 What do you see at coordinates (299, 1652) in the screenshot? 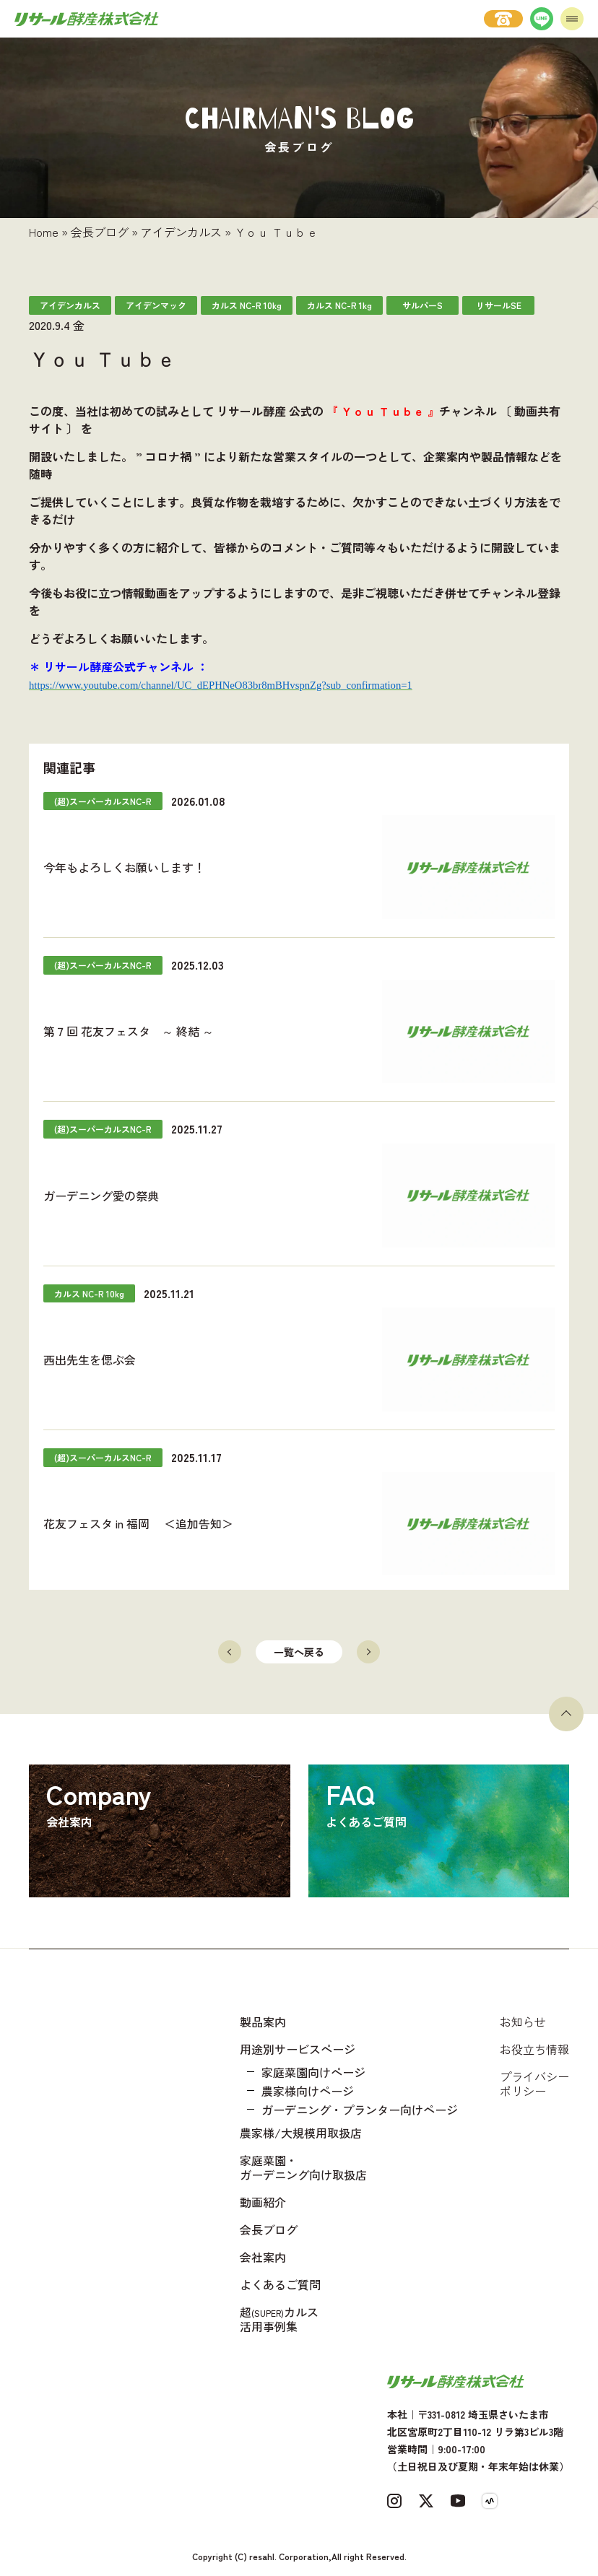
I see `一覧へ戻る` at bounding box center [299, 1652].